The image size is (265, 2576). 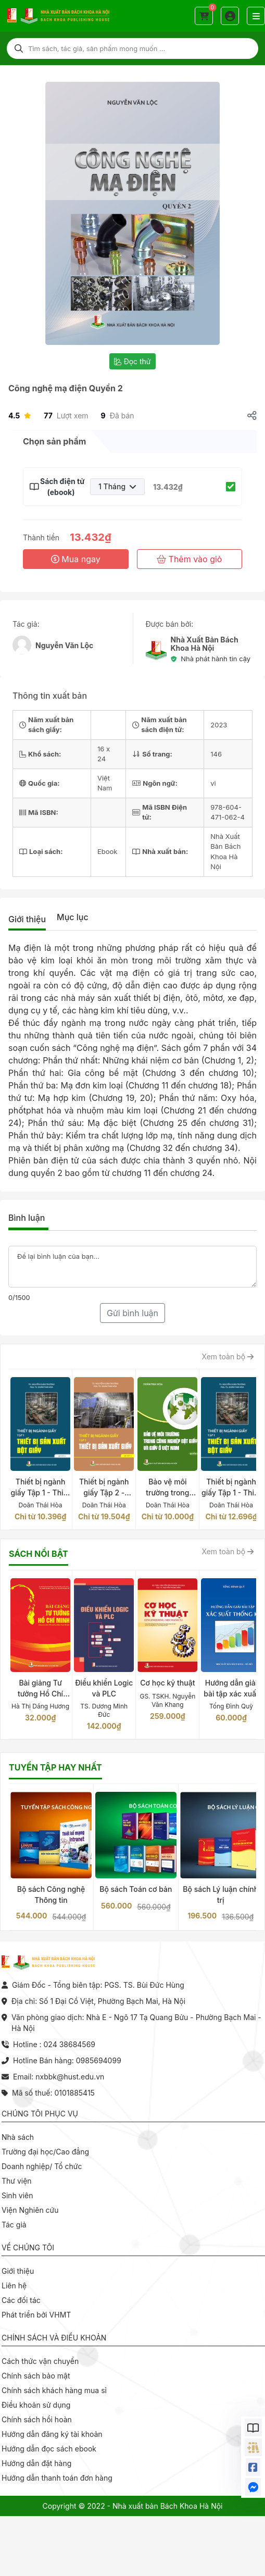 I want to click on Hướng dẫn đăng ký tài khoản, so click(x=52, y=2434).